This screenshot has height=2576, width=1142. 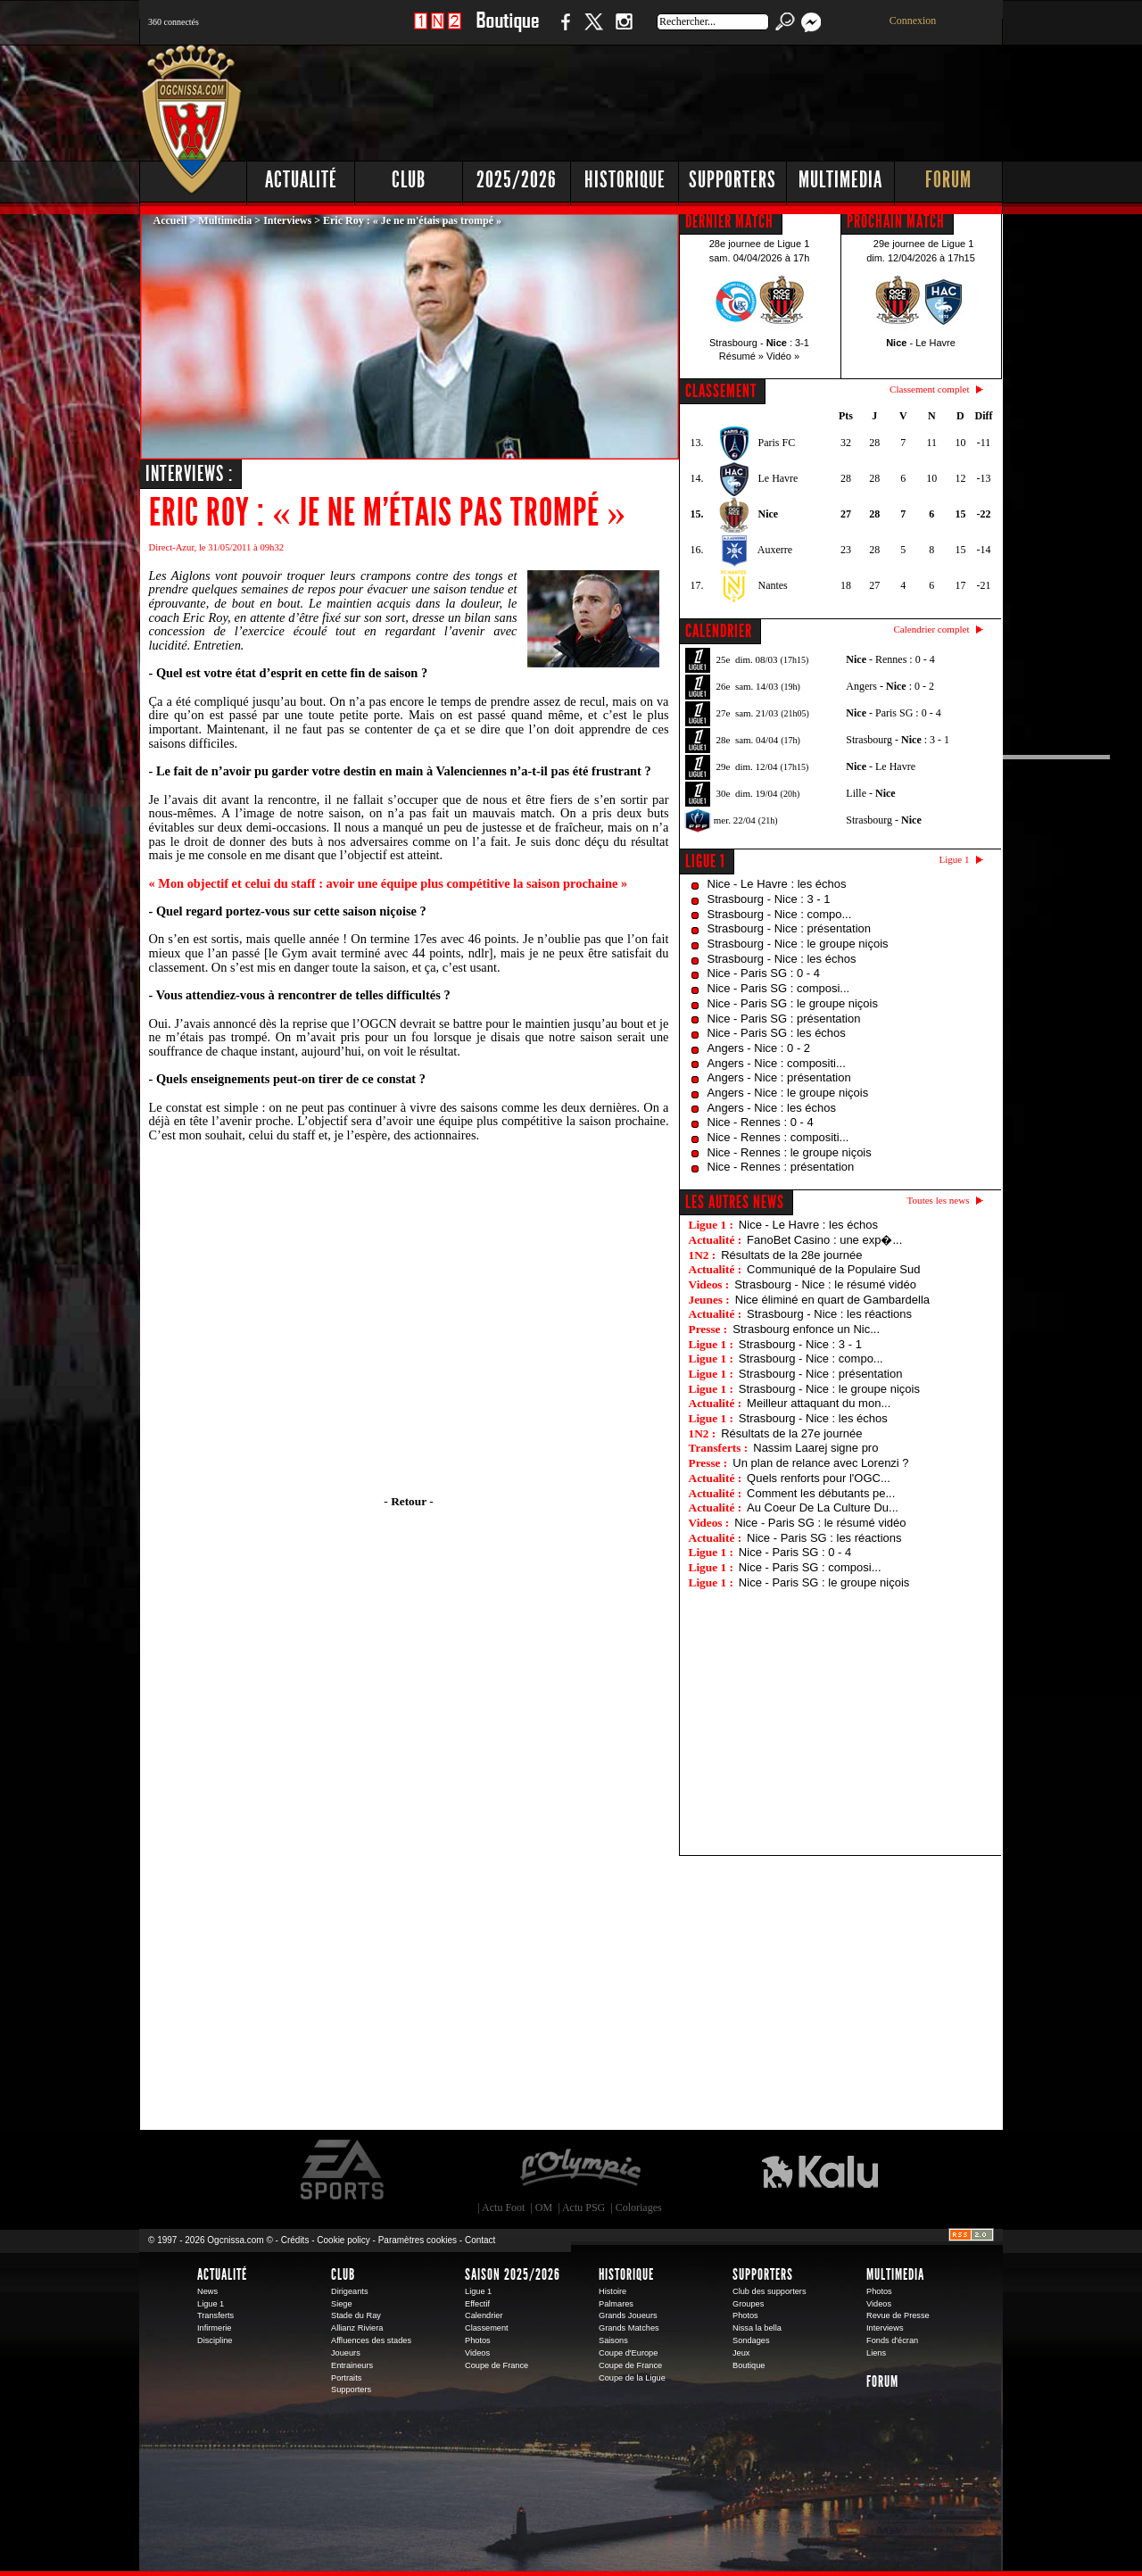 What do you see at coordinates (356, 2315) in the screenshot?
I see `Stade du Ray` at bounding box center [356, 2315].